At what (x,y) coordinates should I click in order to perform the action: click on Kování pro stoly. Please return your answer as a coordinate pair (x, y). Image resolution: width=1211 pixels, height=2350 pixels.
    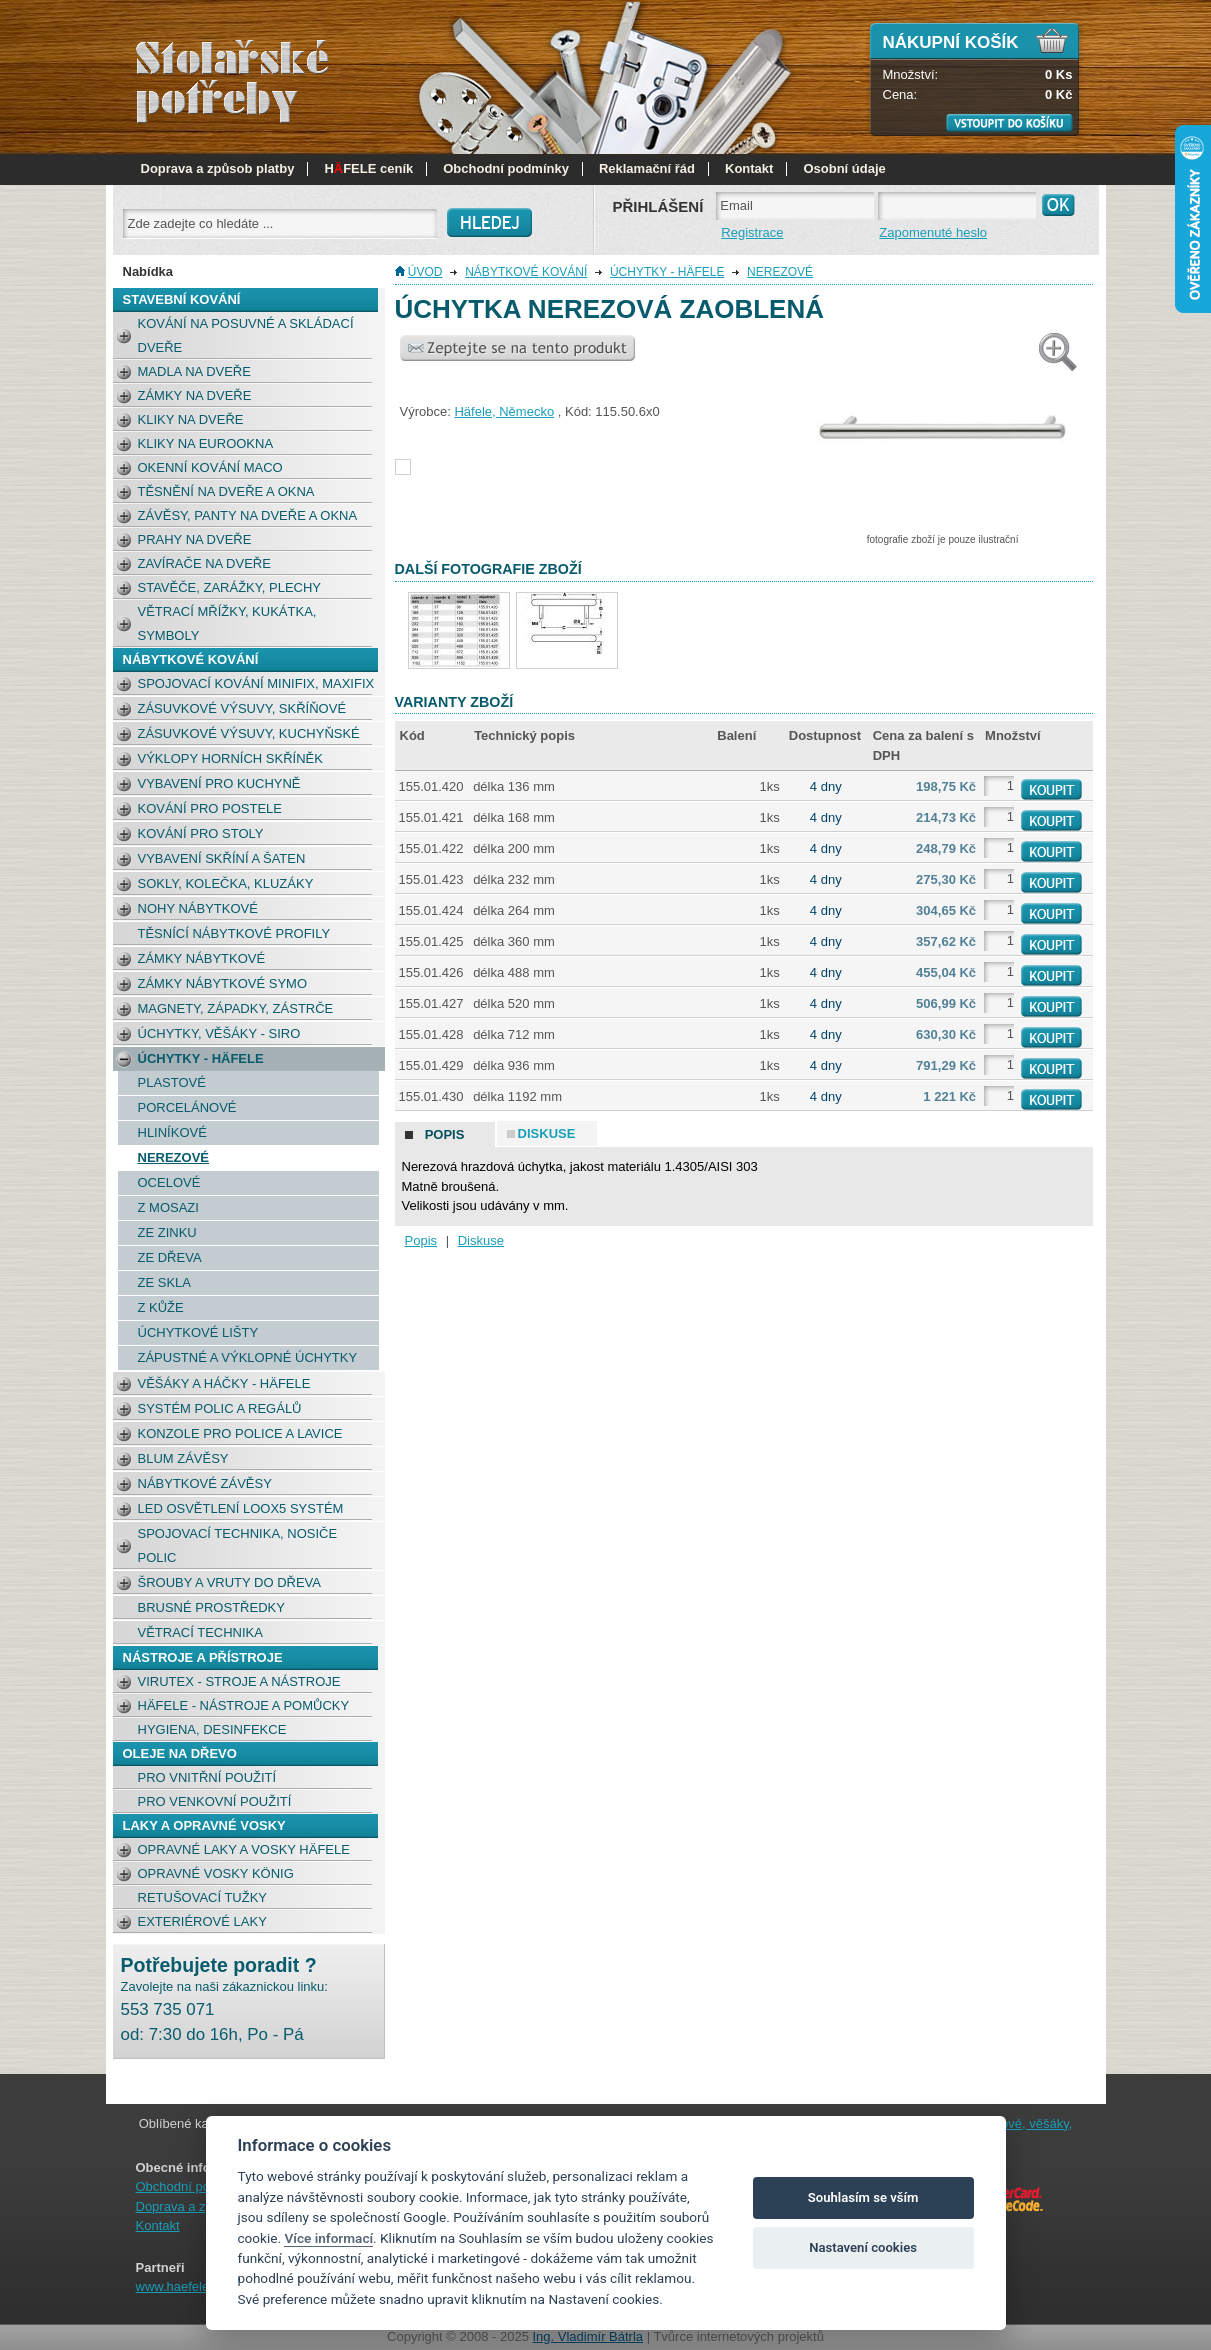
    Looking at the image, I should click on (201, 833).